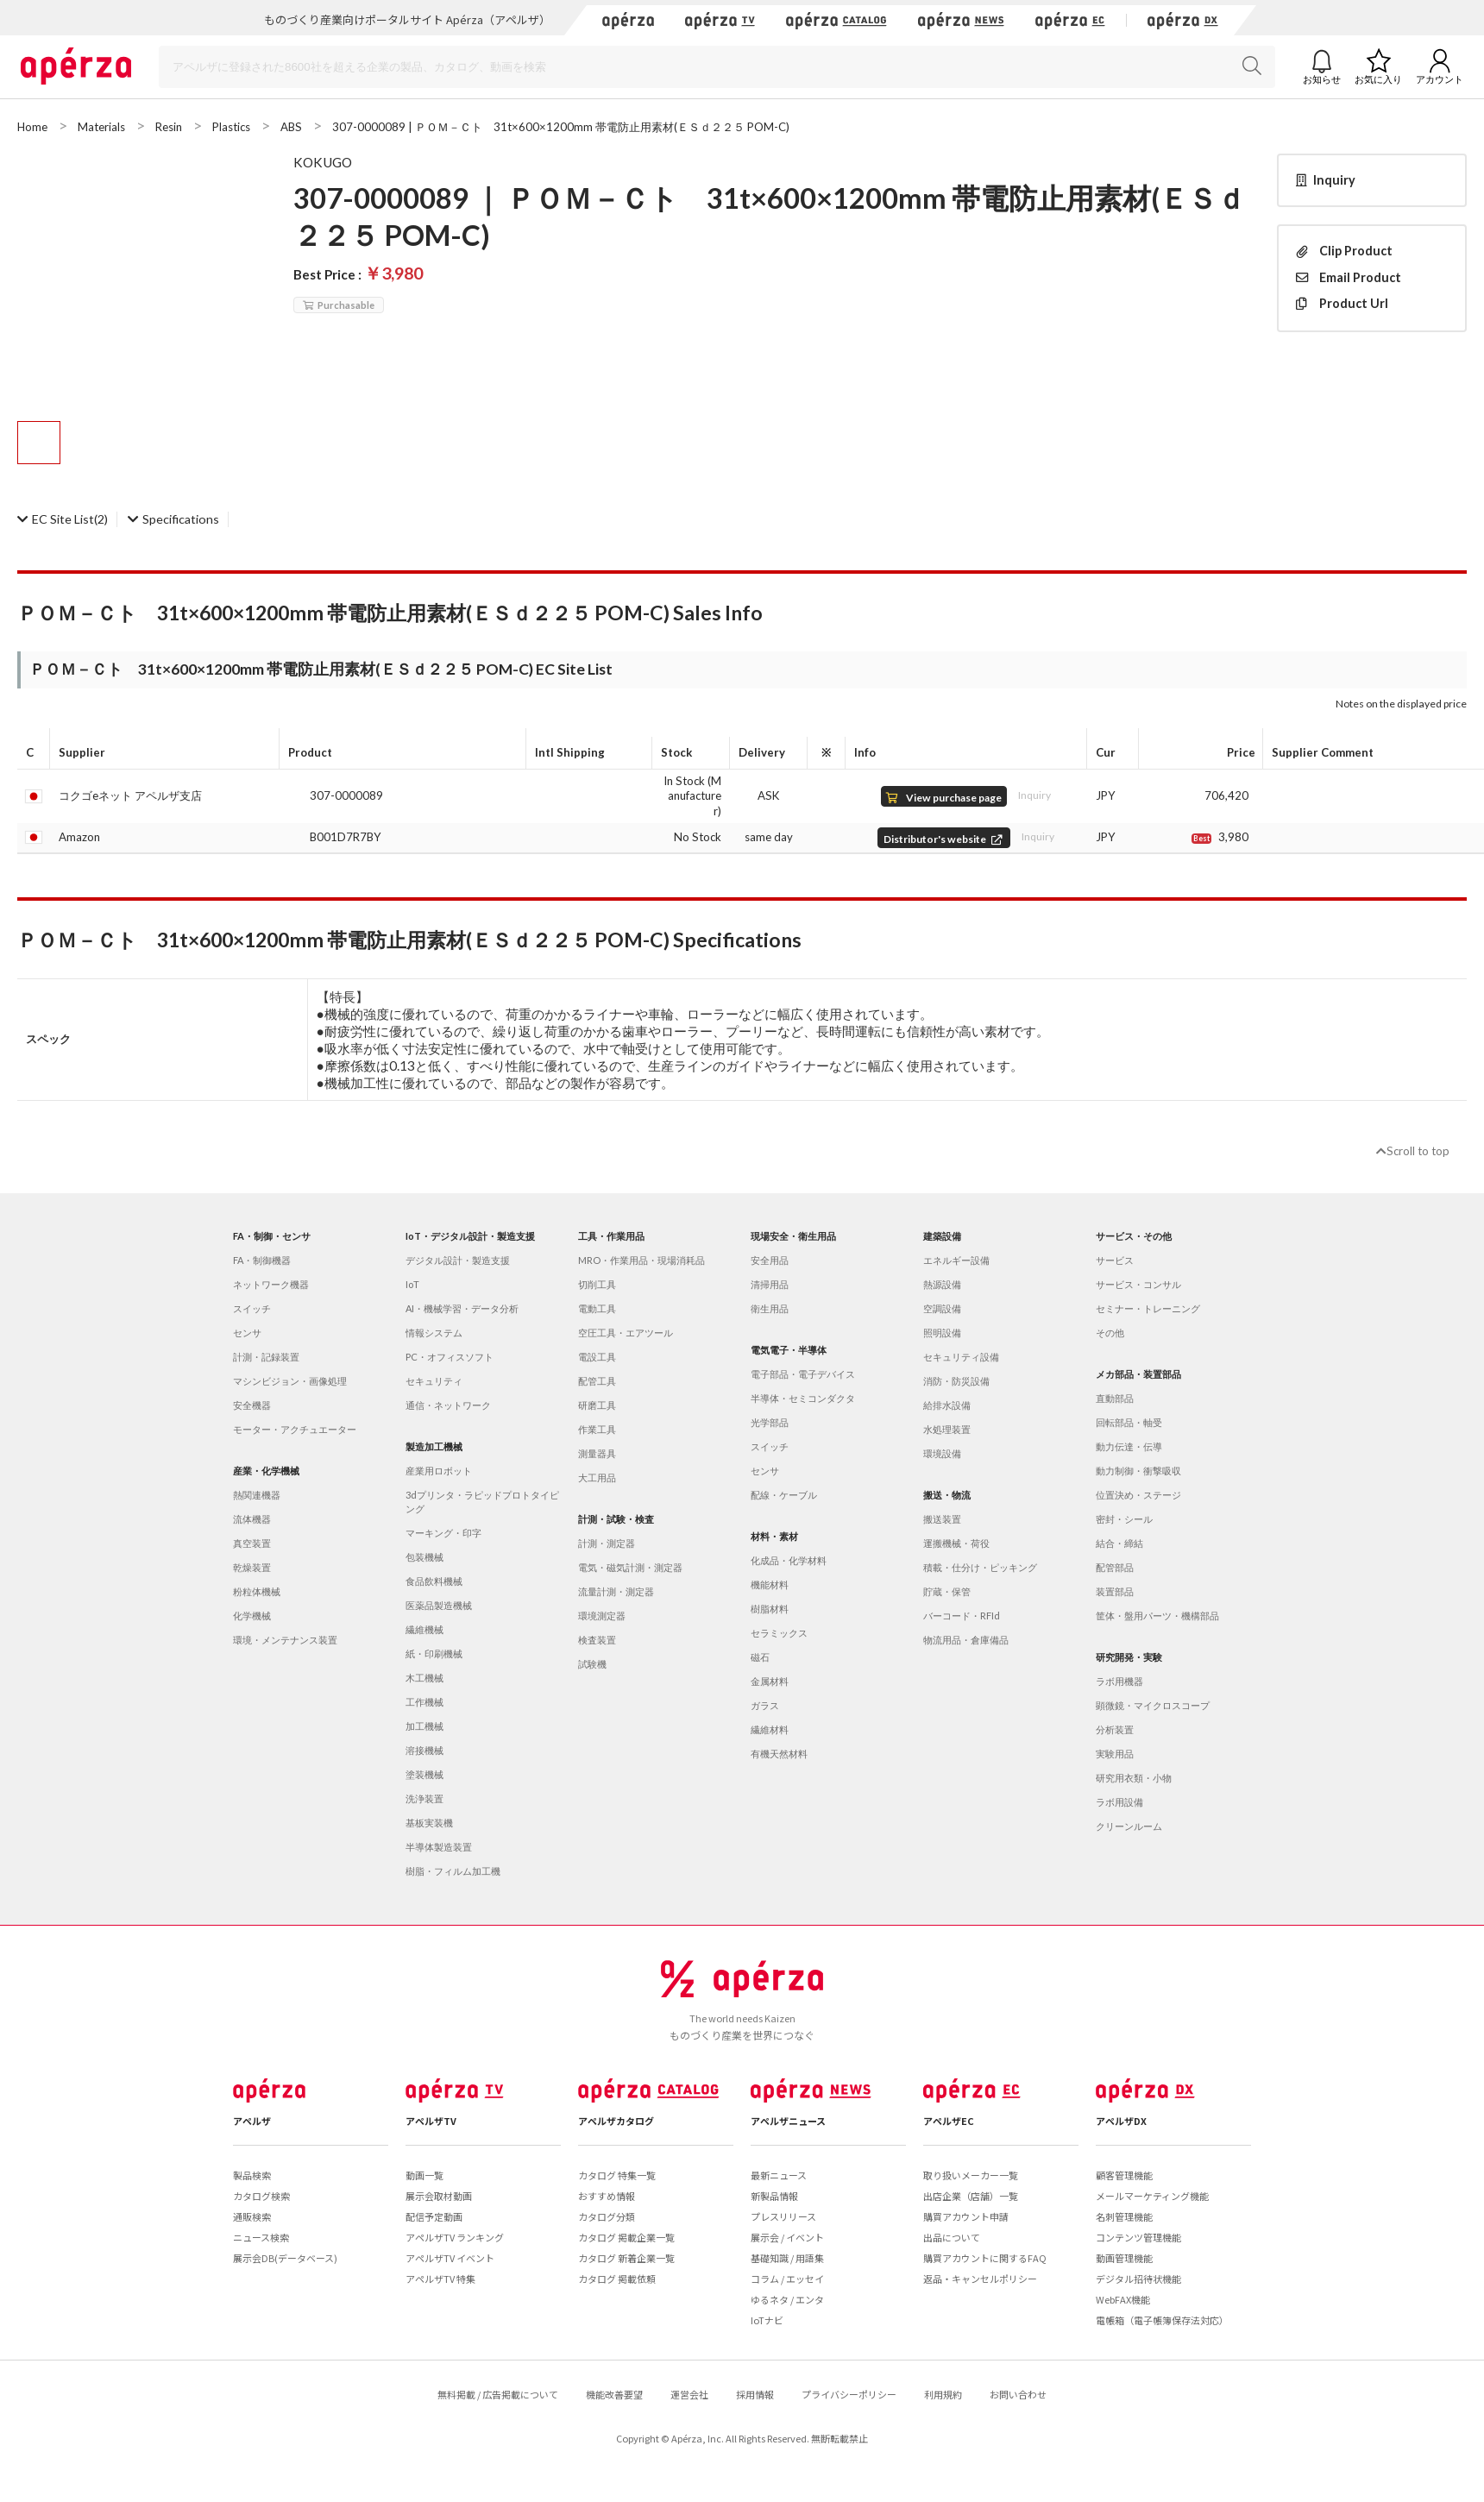  What do you see at coordinates (252, 1567) in the screenshot?
I see `乾燥装置` at bounding box center [252, 1567].